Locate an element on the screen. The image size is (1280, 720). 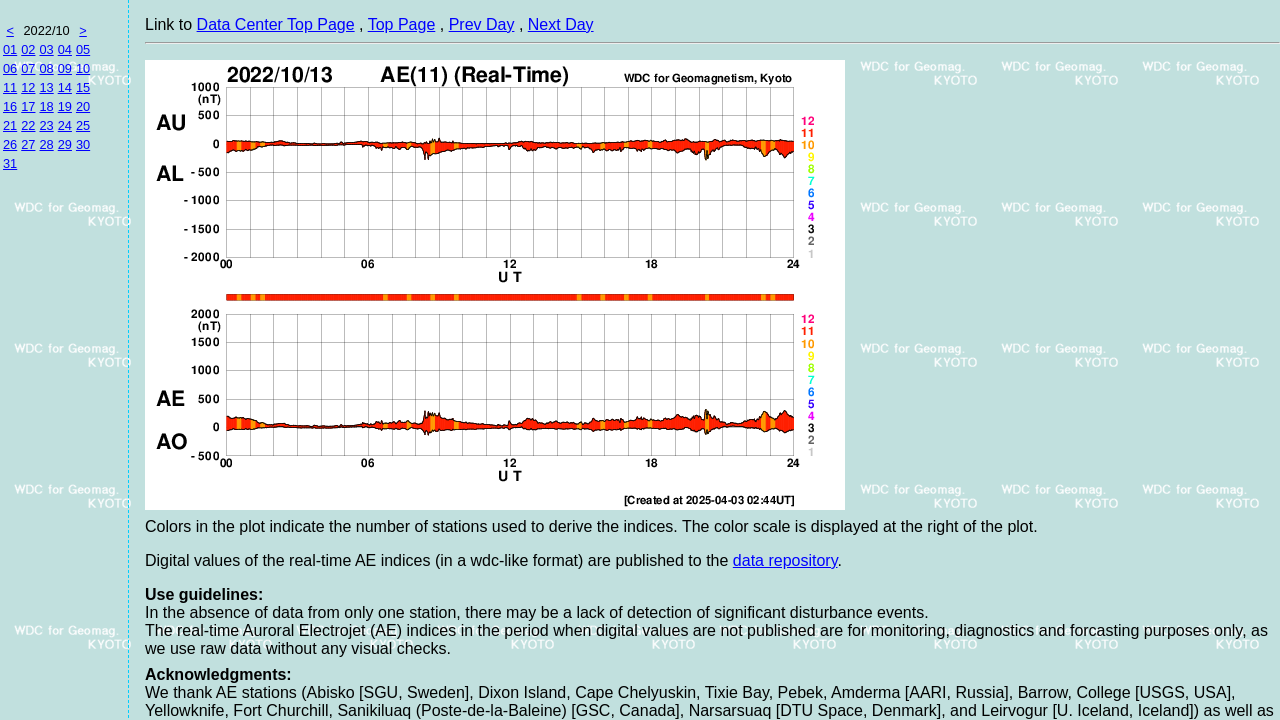
13 is located at coordinates (46, 87).